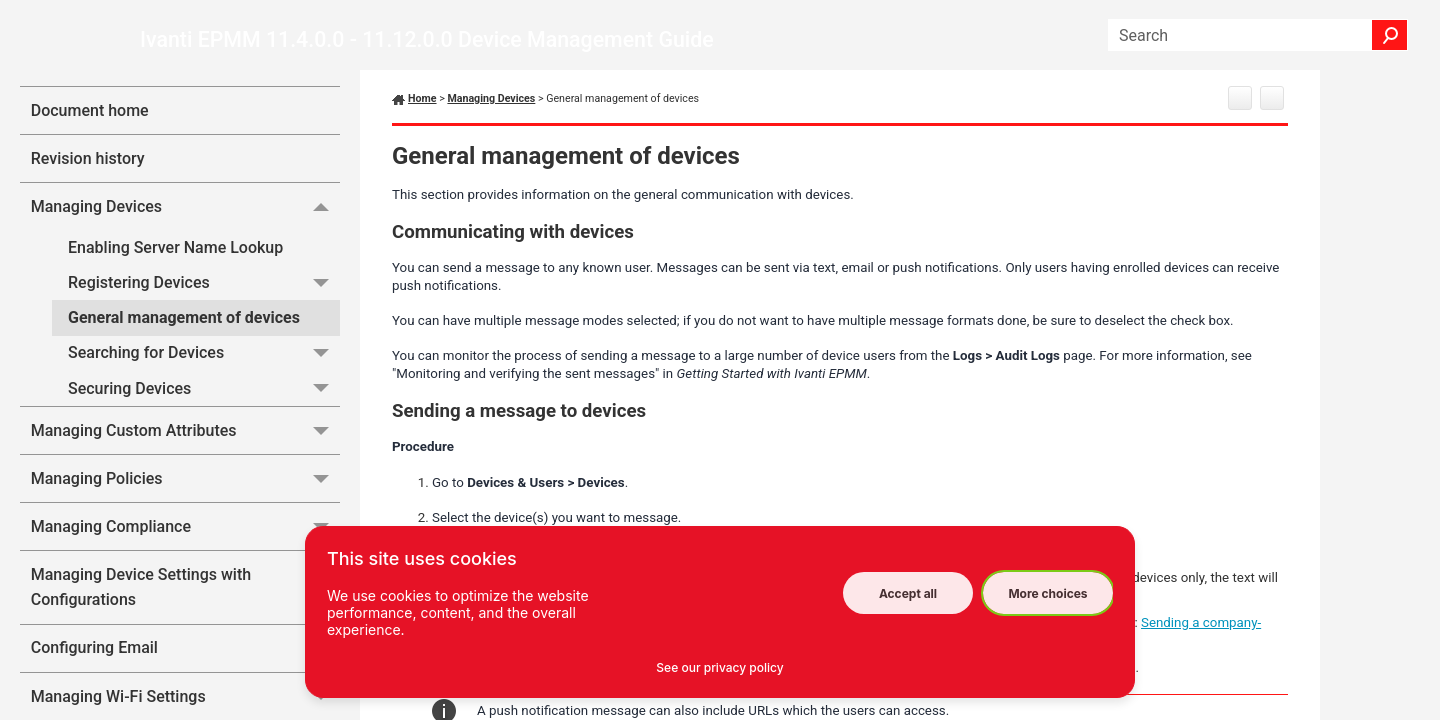 This screenshot has width=1440, height=720. What do you see at coordinates (185, 587) in the screenshot?
I see `Managing Device Settings with Configurations` at bounding box center [185, 587].